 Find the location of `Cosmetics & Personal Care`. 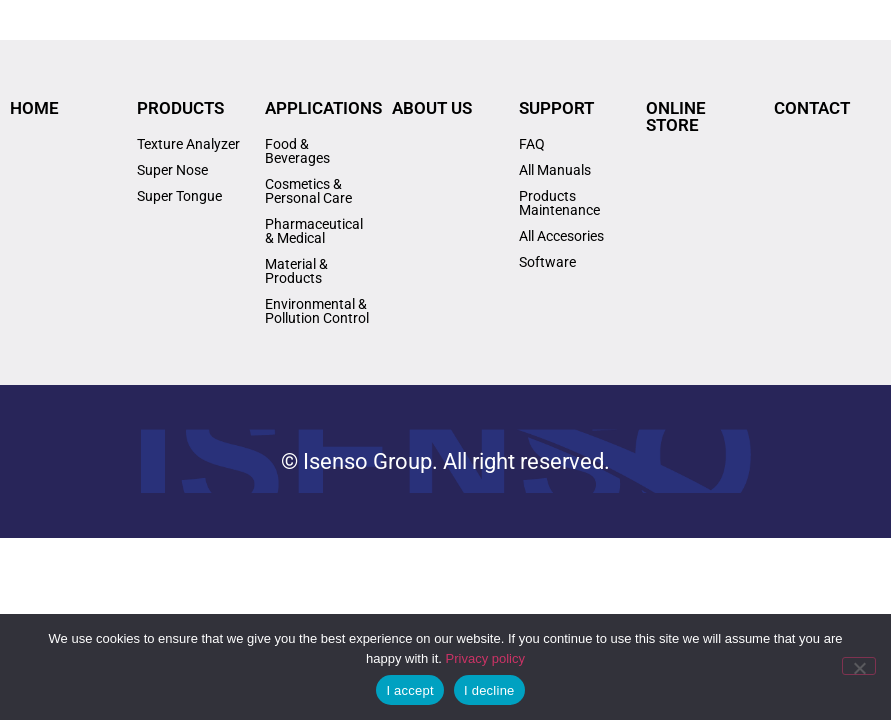

Cosmetics & Personal Care is located at coordinates (308, 191).